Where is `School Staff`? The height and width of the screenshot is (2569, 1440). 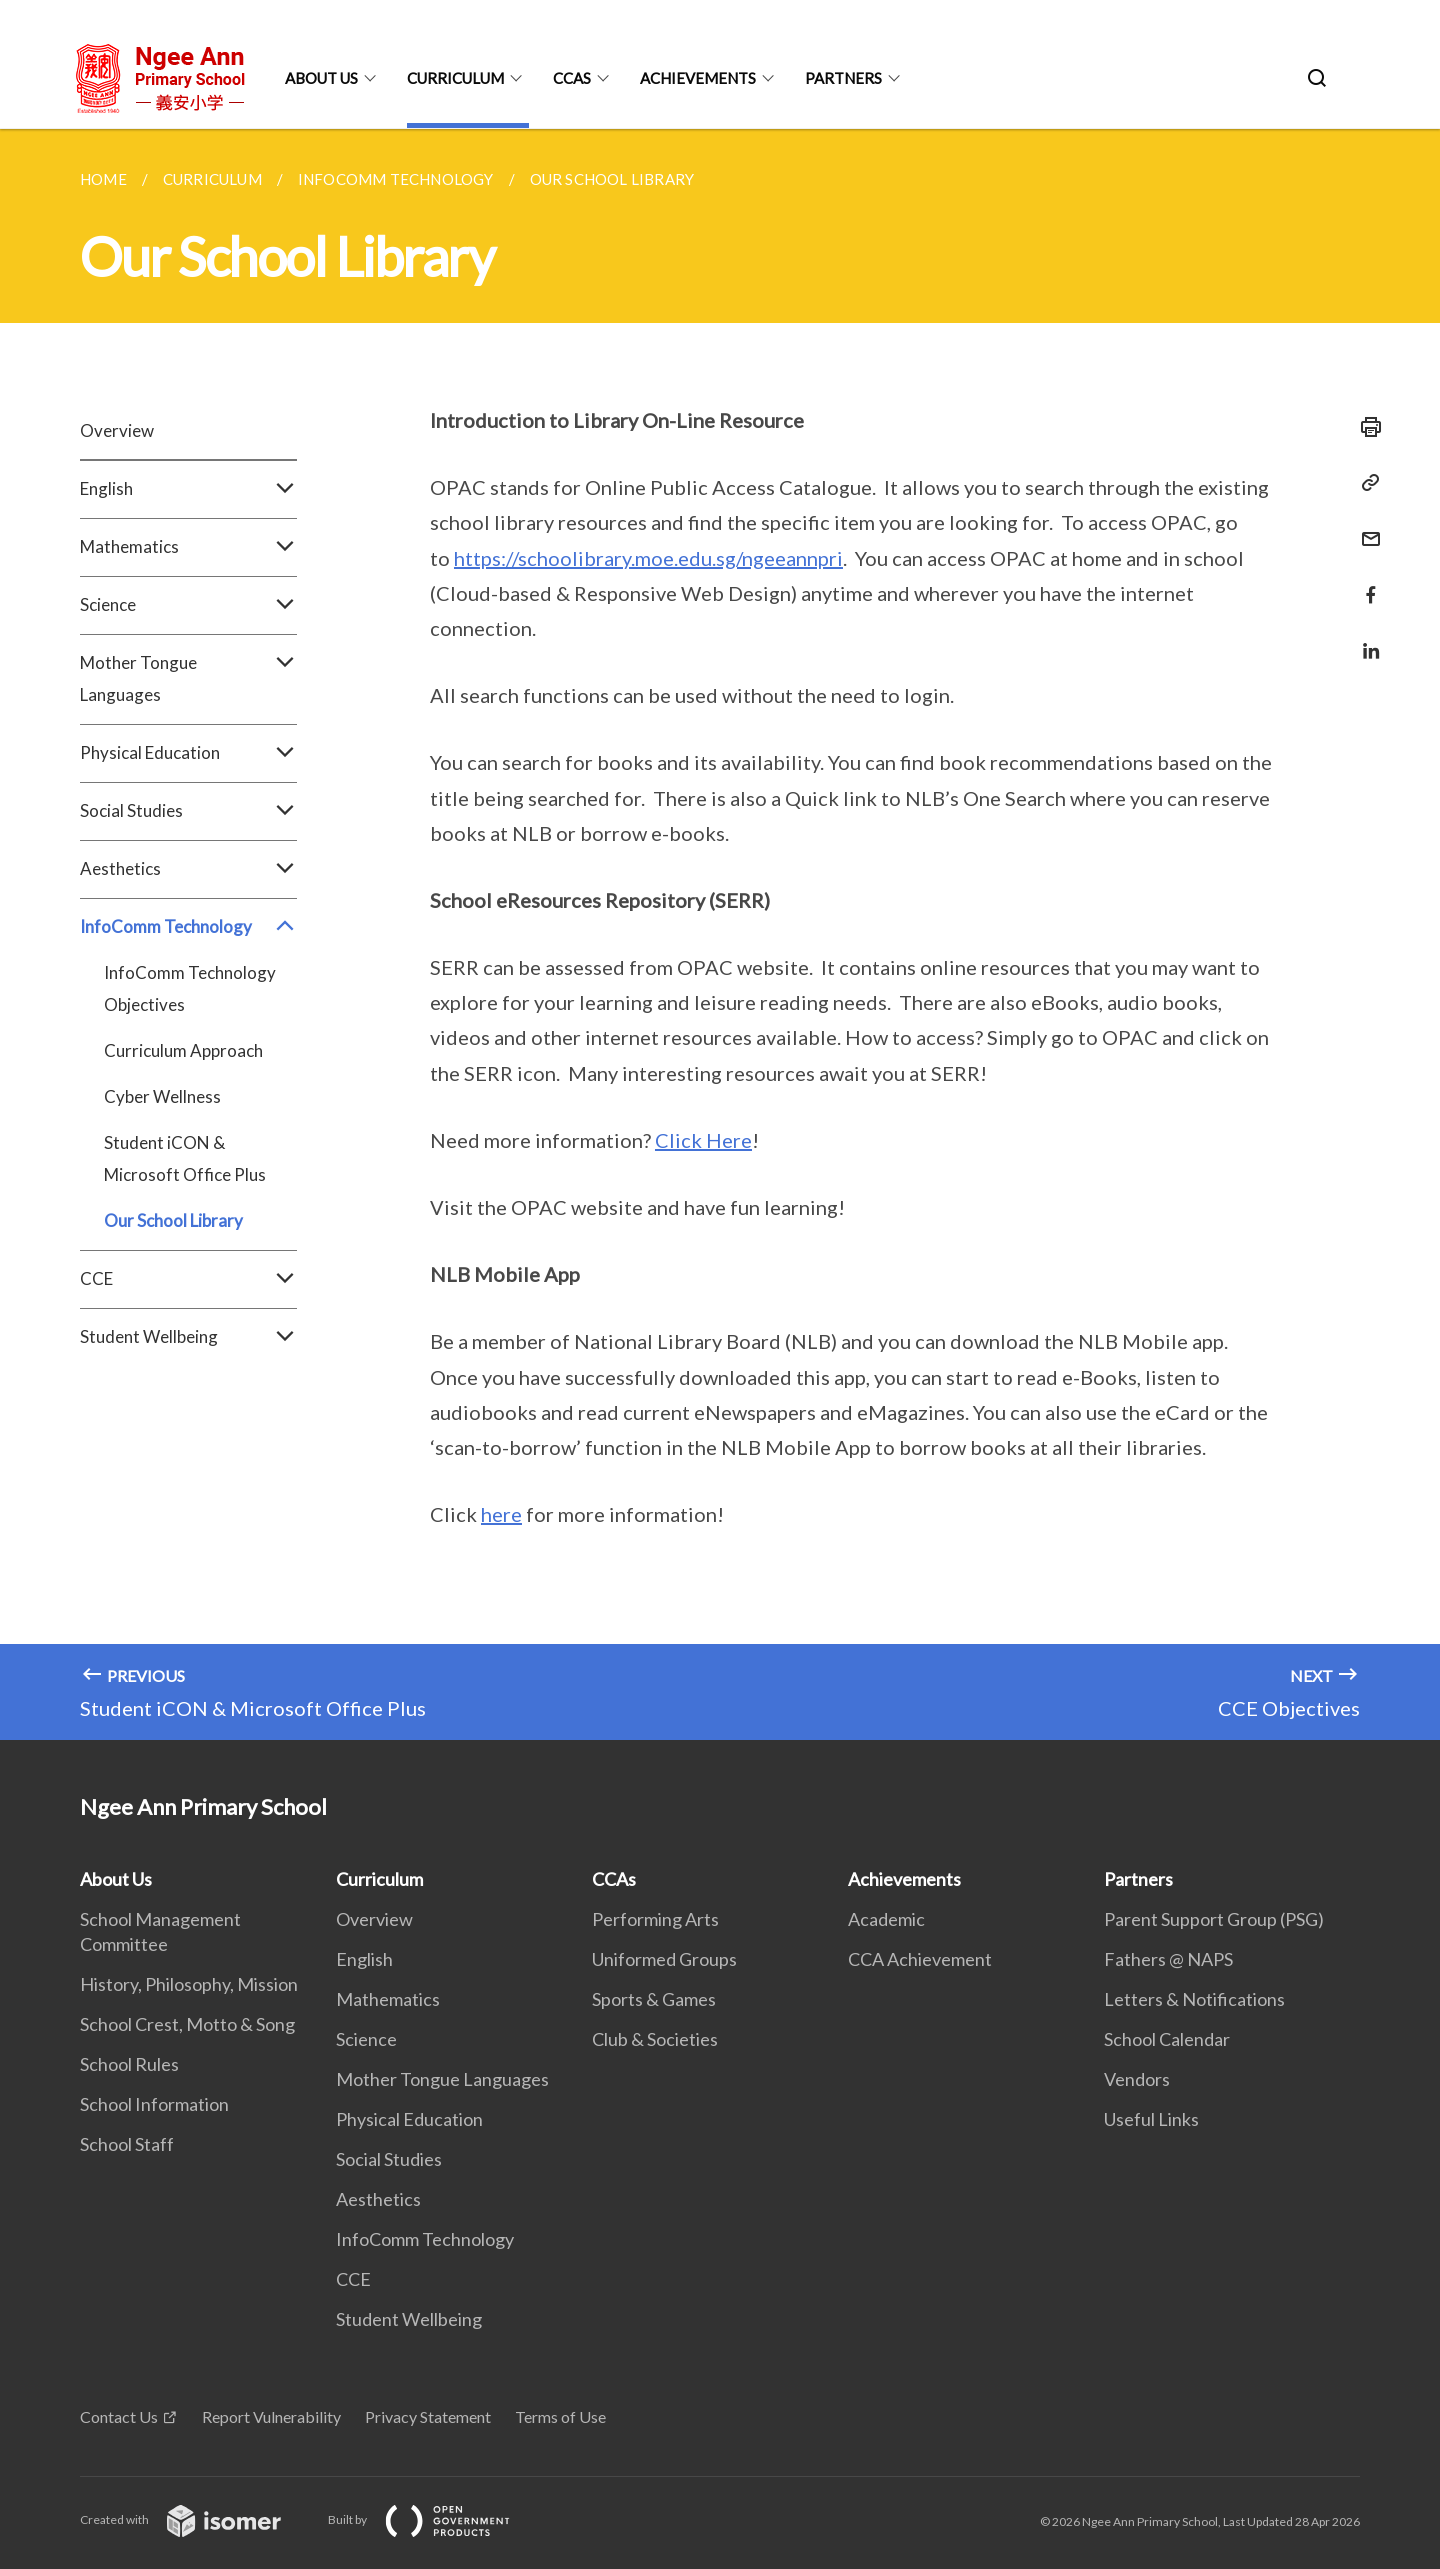 School Staff is located at coordinates (127, 2144).